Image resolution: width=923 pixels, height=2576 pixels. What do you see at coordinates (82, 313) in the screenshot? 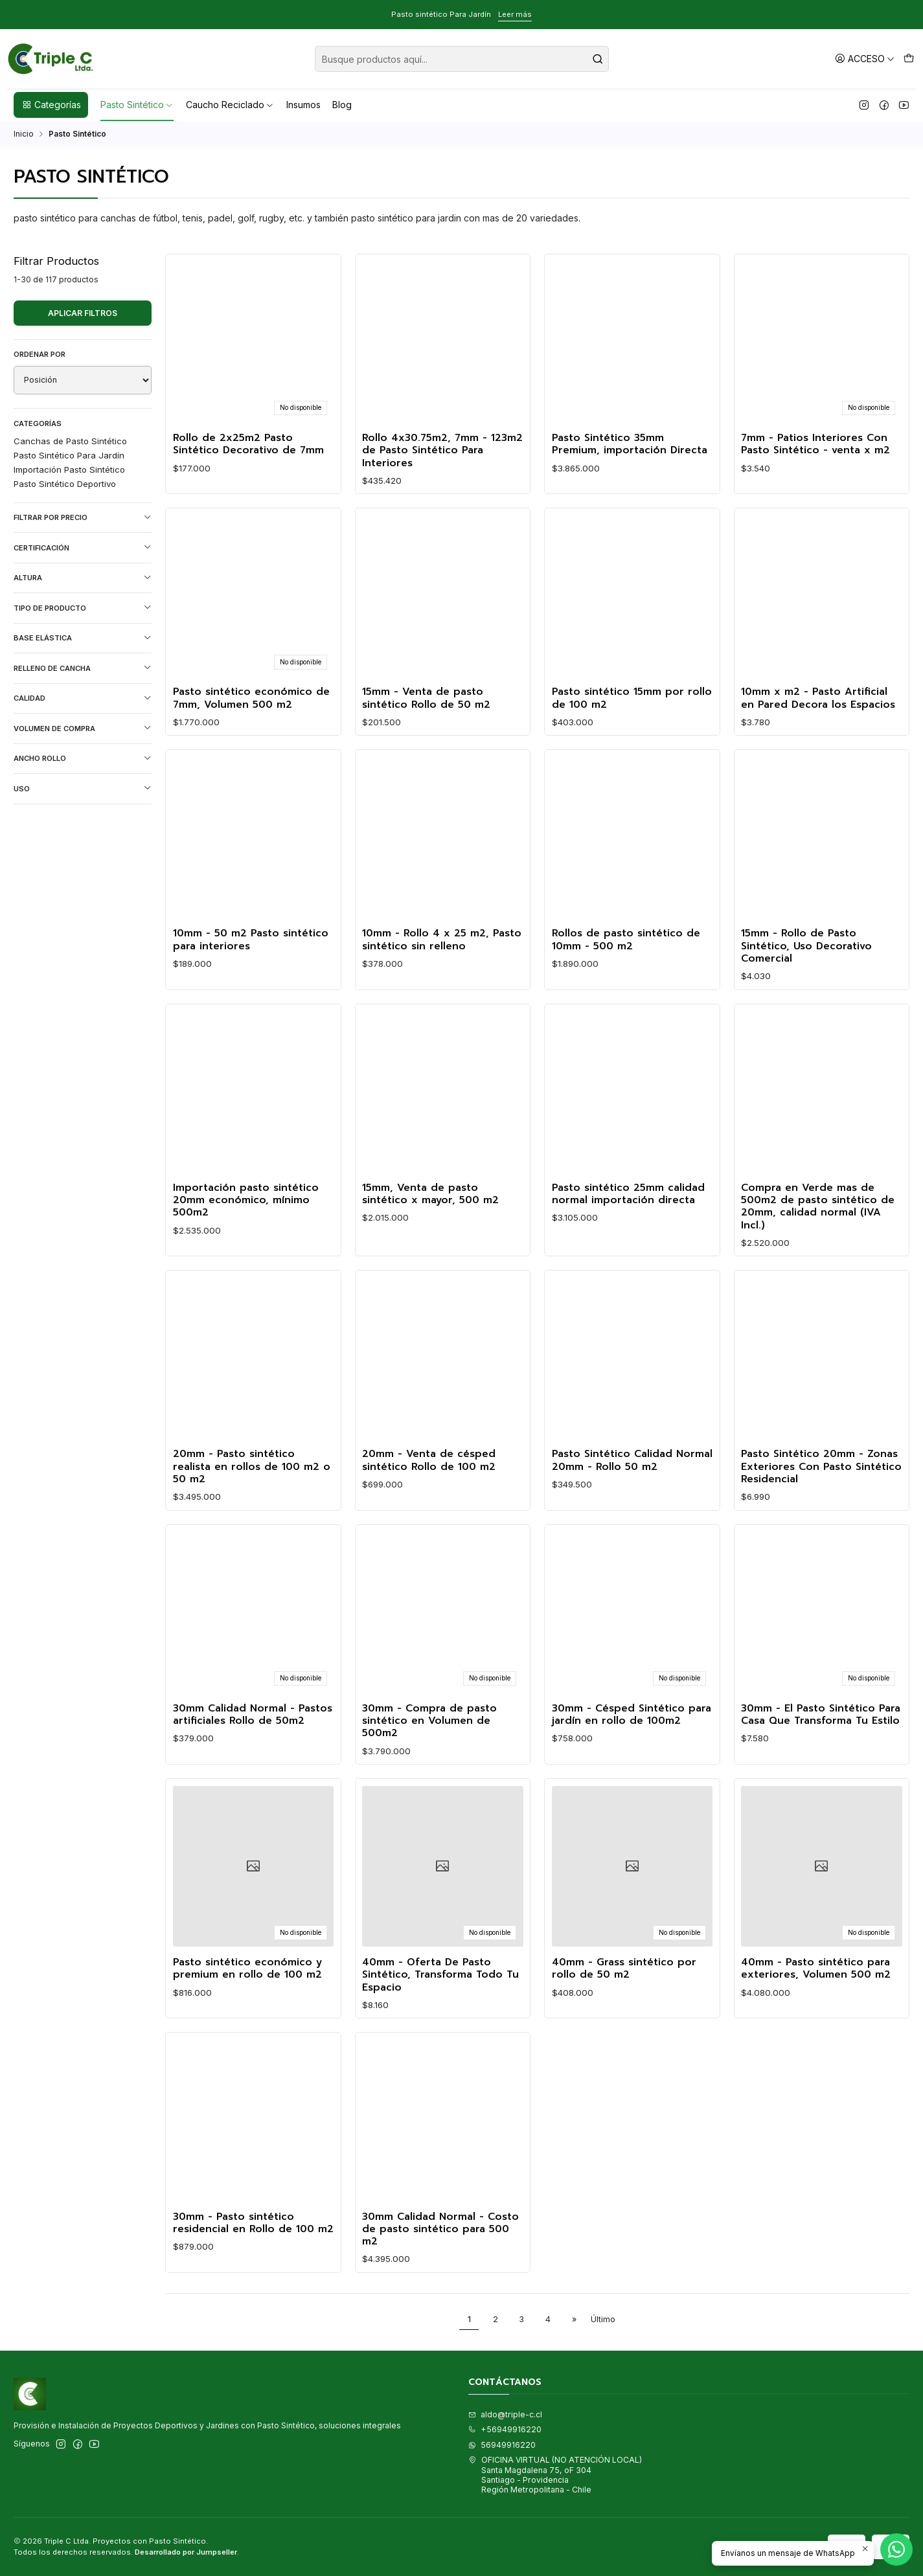
I see `Aplicar filtros` at bounding box center [82, 313].